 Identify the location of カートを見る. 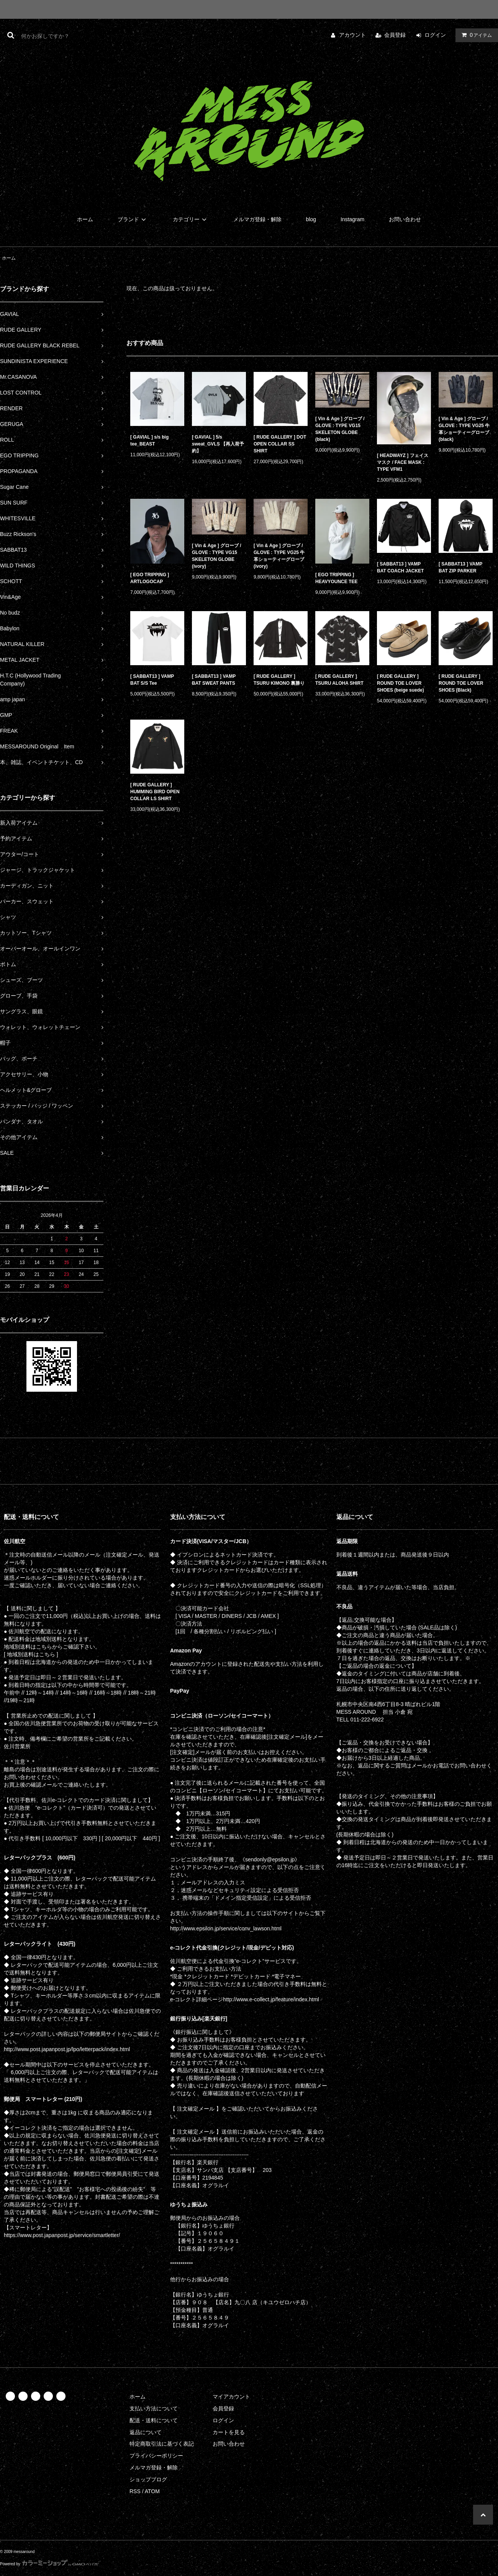
(229, 2432).